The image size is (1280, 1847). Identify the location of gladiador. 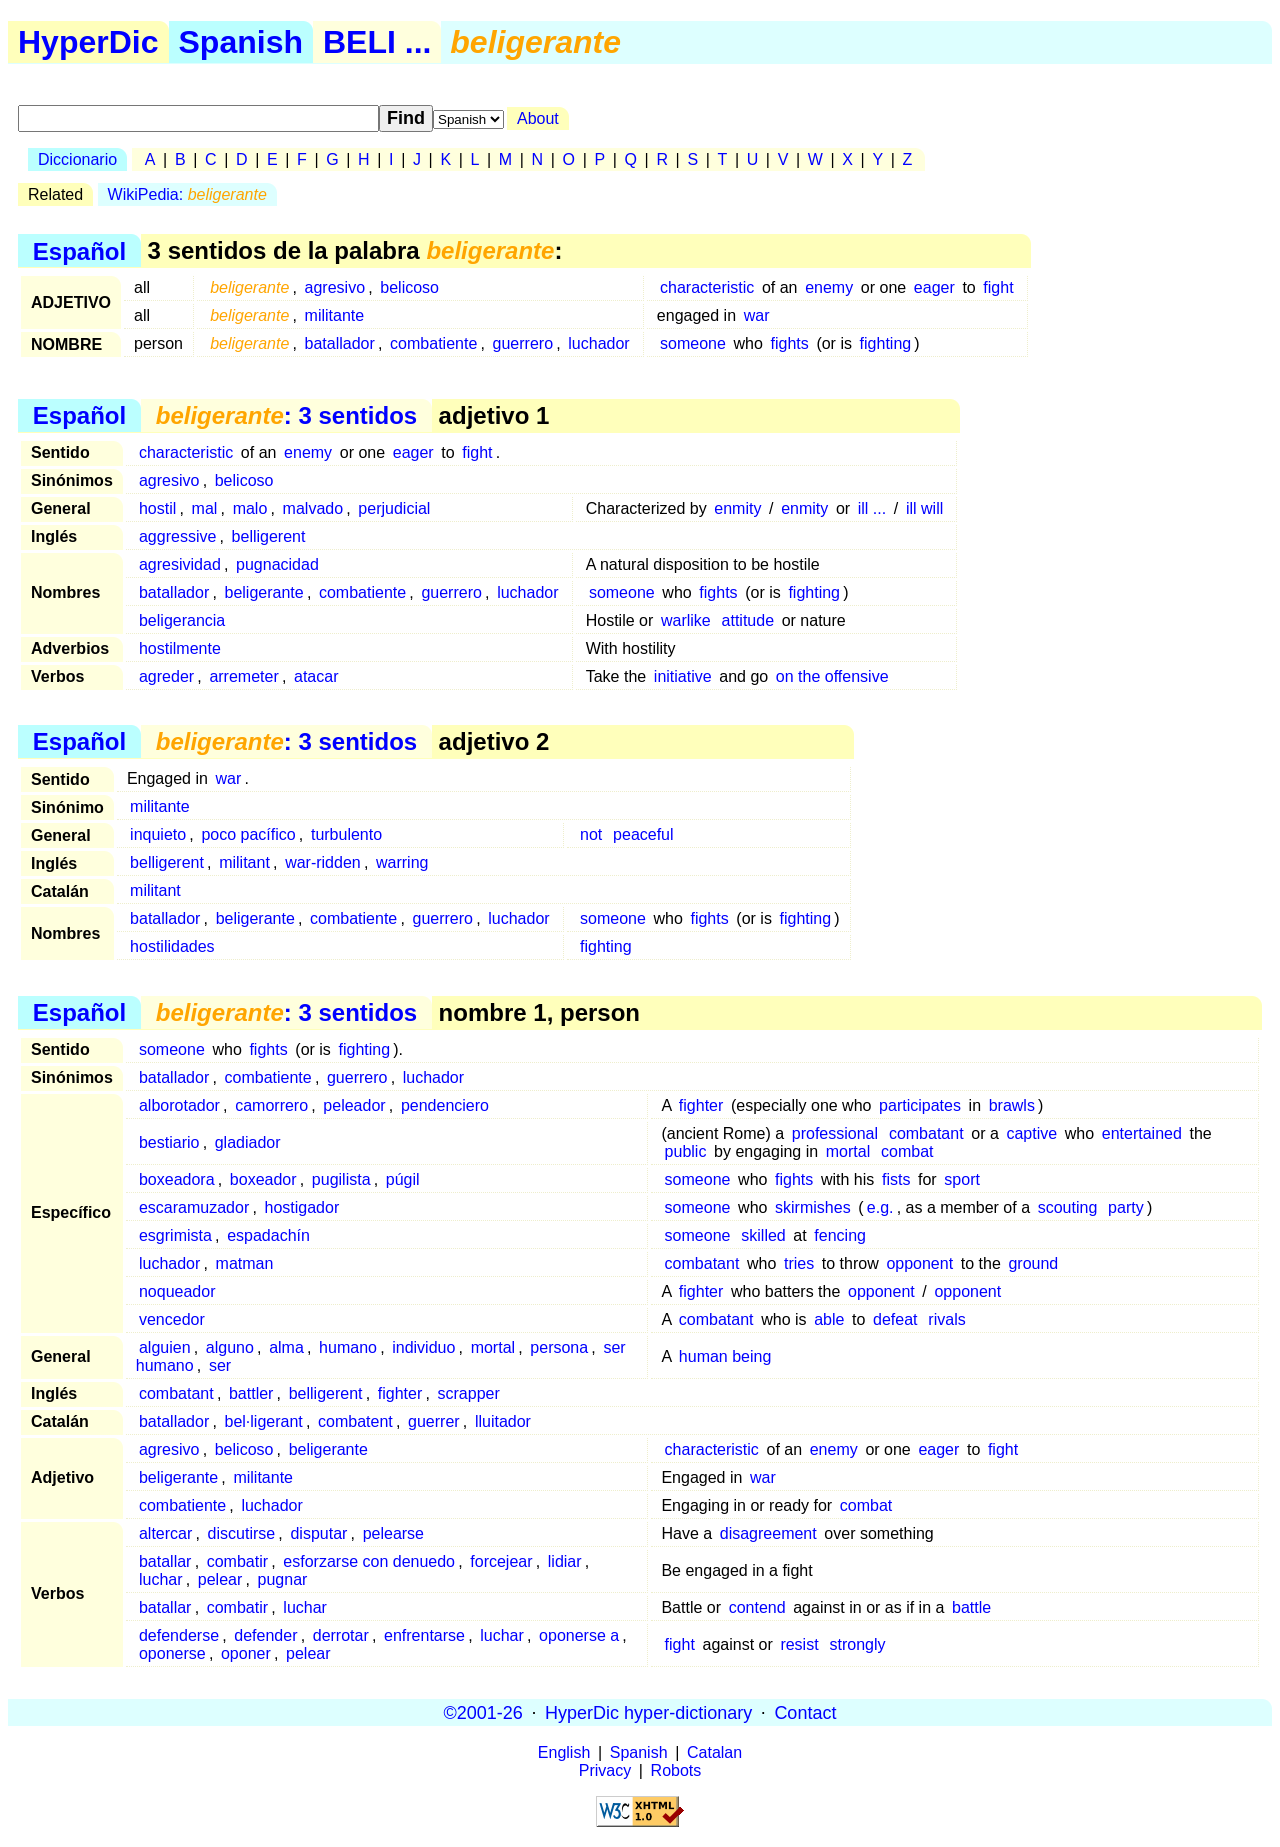
(248, 1142).